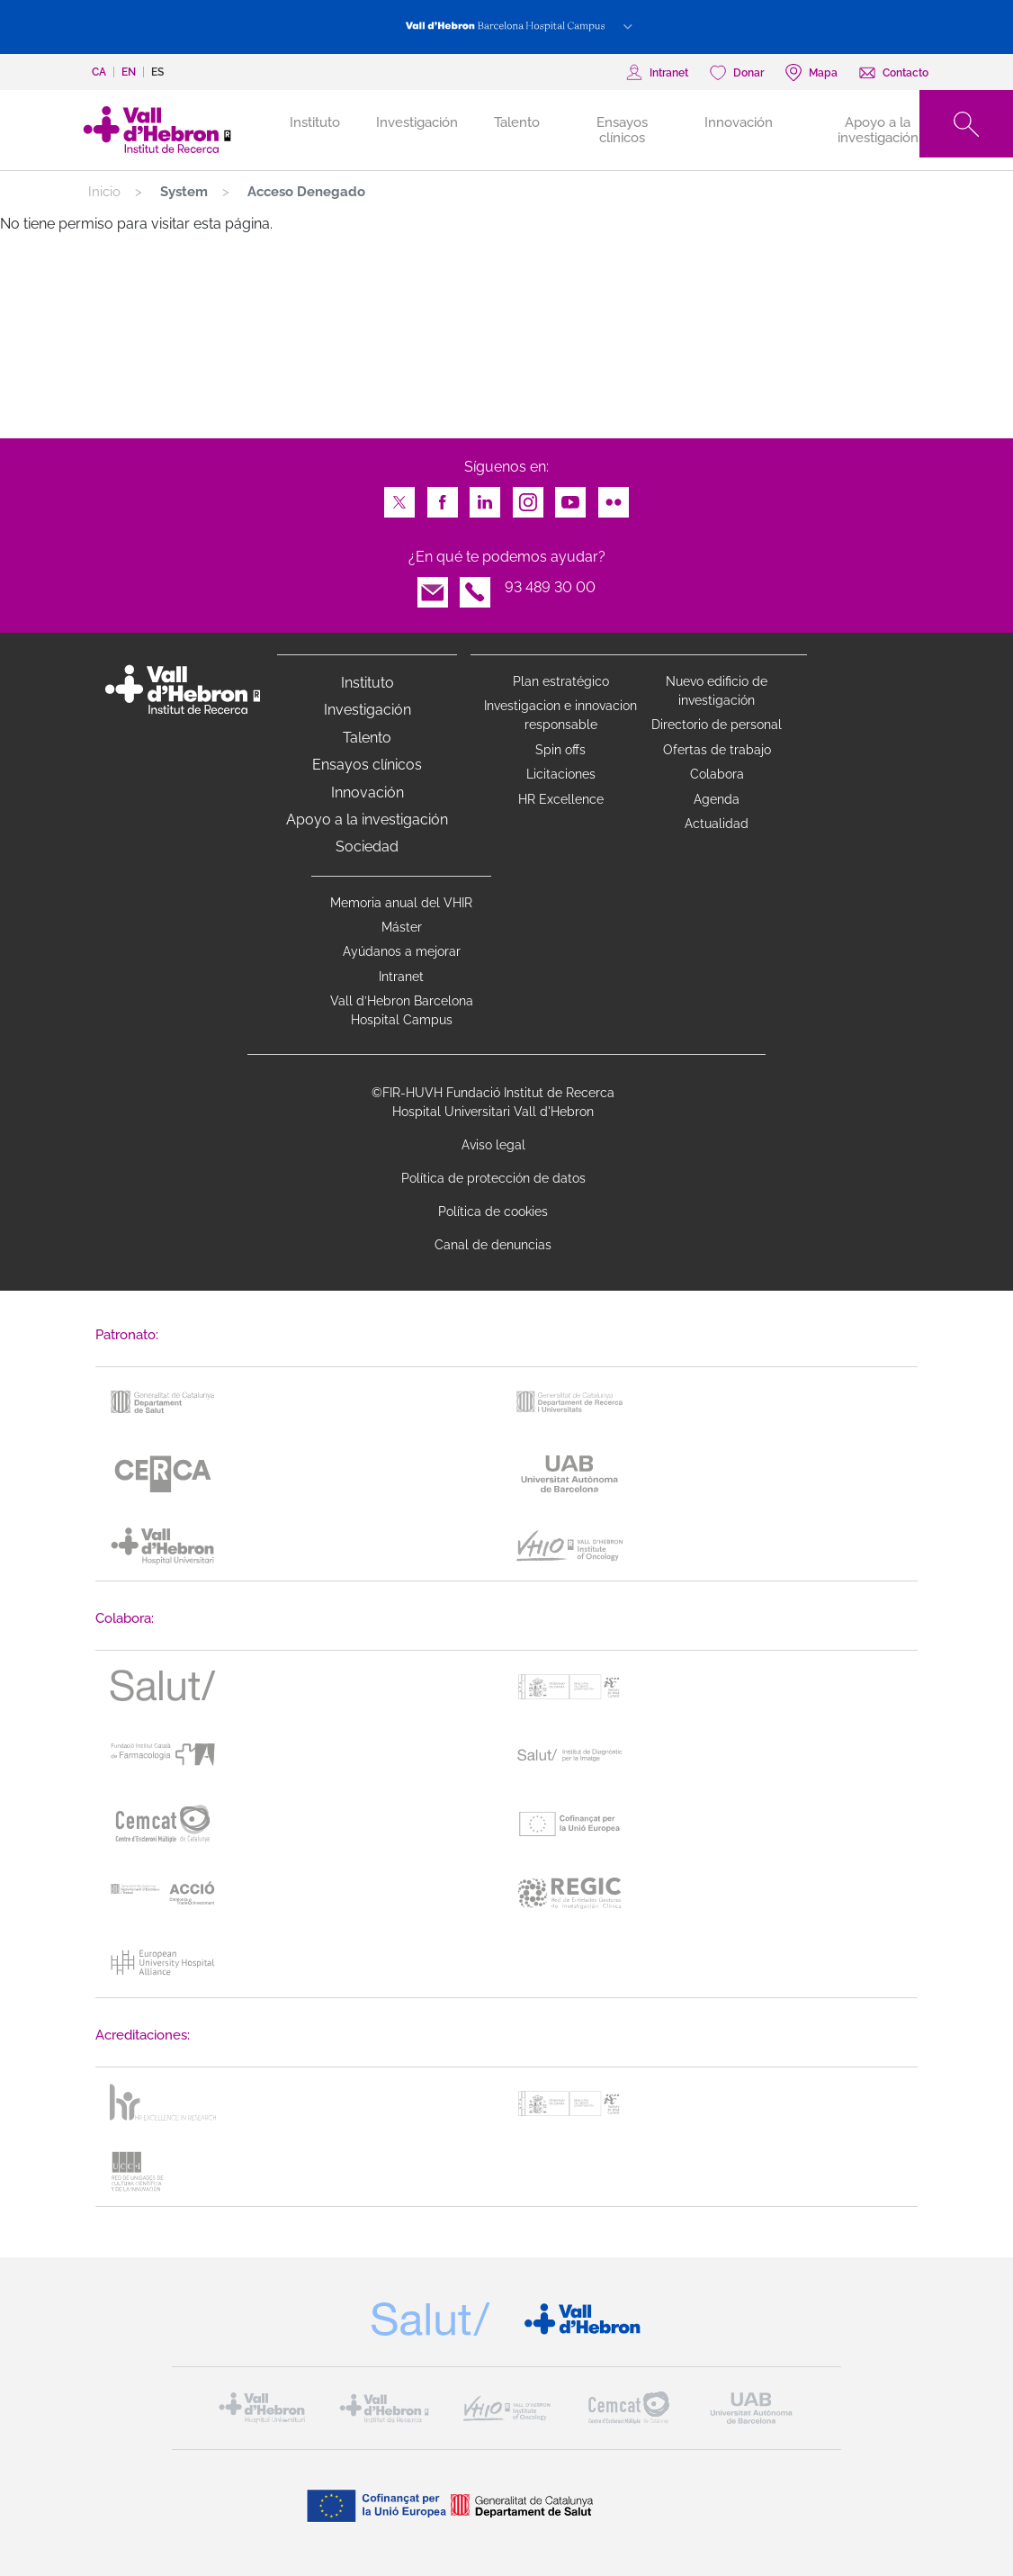  I want to click on Ensayos clínicos, so click(622, 129).